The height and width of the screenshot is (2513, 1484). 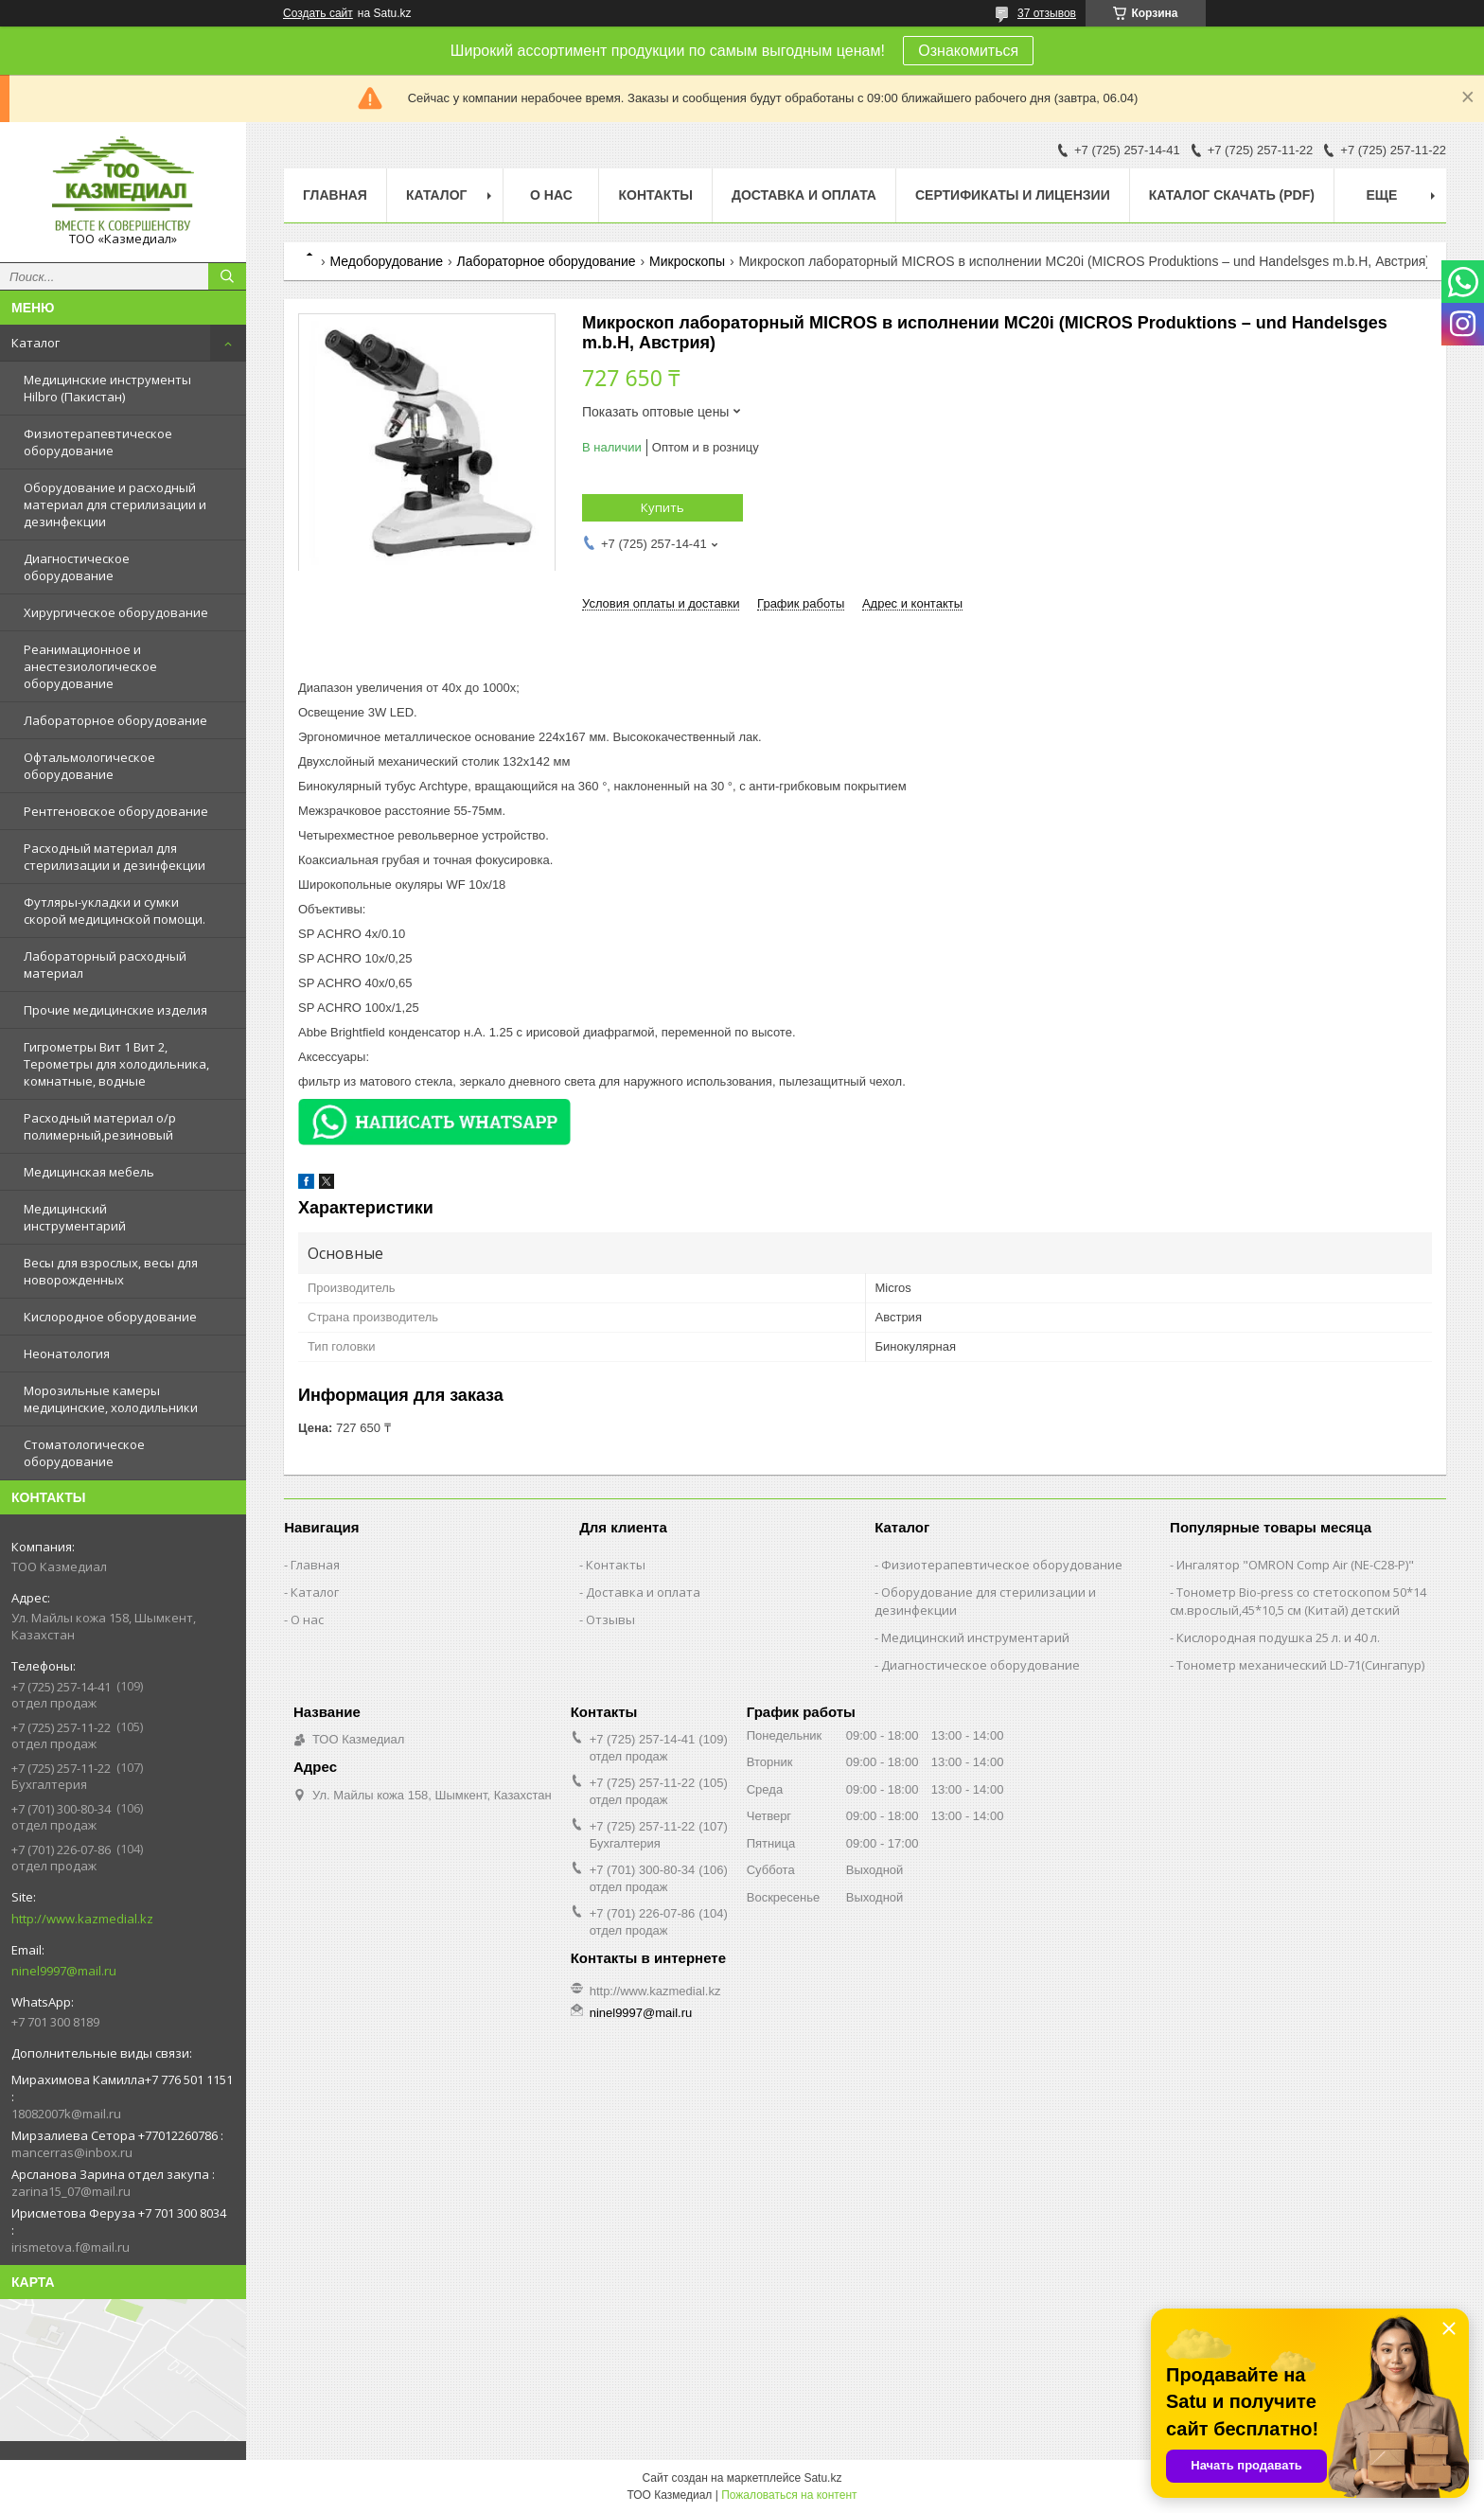 What do you see at coordinates (804, 195) in the screenshot?
I see `Доставка и оплата` at bounding box center [804, 195].